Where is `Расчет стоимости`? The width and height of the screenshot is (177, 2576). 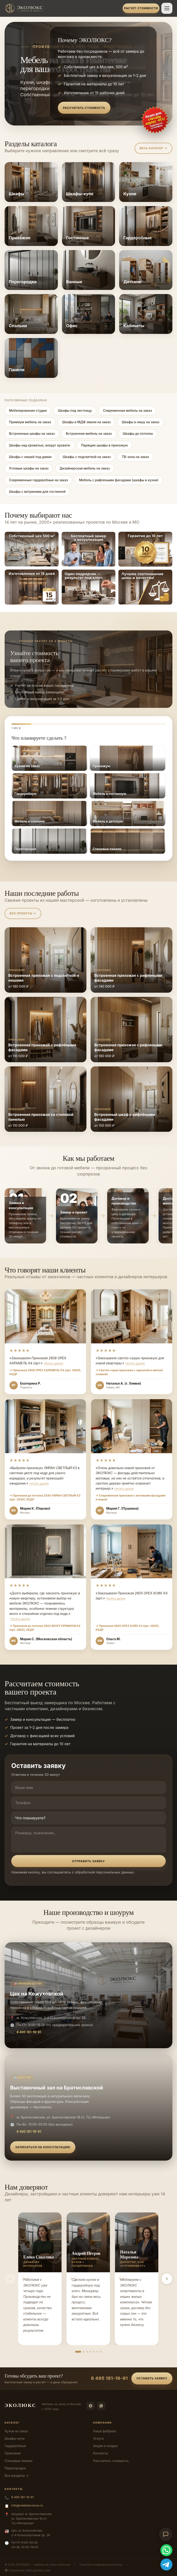
Расчет стоимости is located at coordinates (141, 8).